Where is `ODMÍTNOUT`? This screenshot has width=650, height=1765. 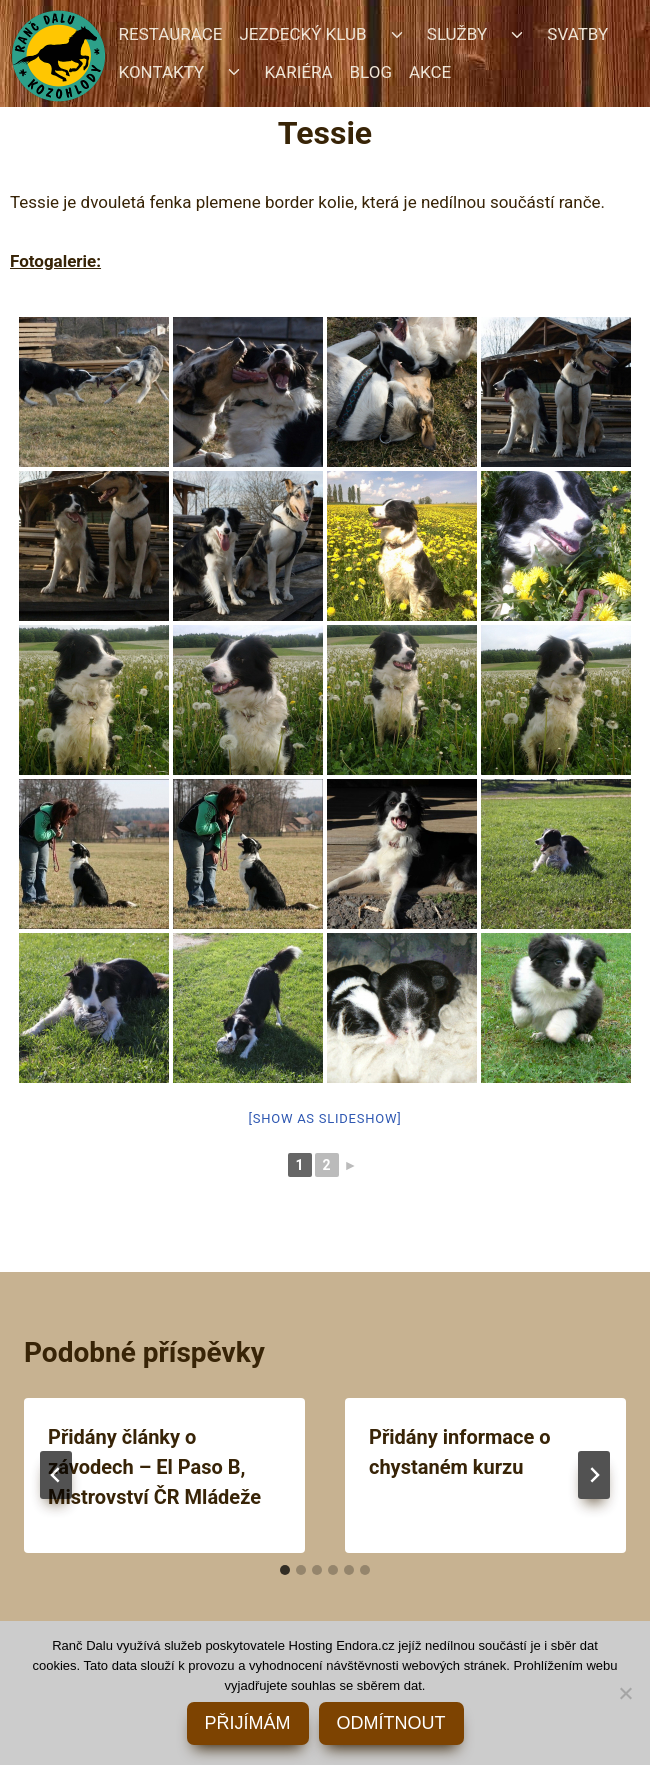 ODMÍTNOUT is located at coordinates (391, 1723).